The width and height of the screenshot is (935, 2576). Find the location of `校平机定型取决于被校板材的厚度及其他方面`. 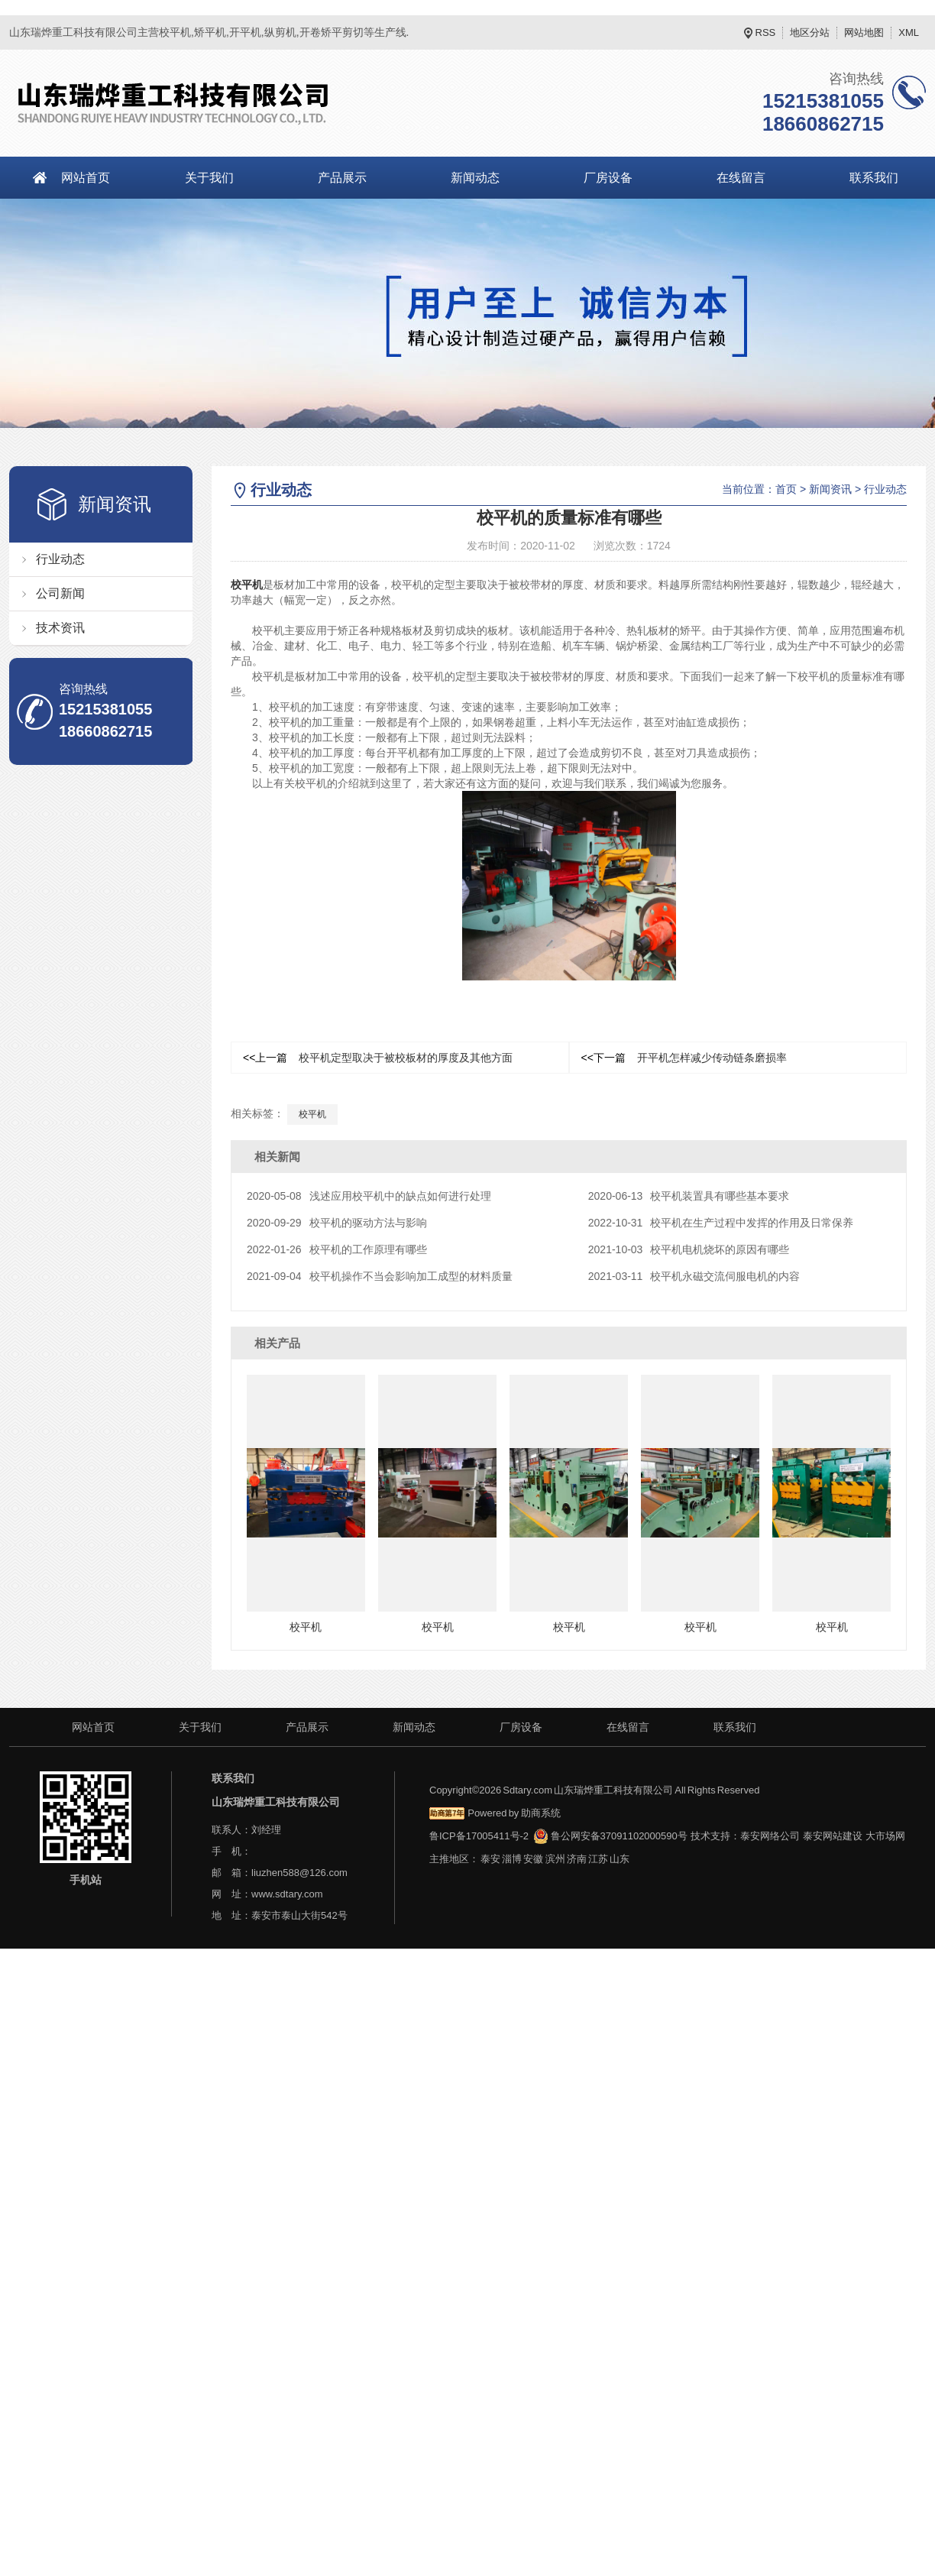

校平机定型取决于被校板材的厚度及其他方面 is located at coordinates (378, 1057).